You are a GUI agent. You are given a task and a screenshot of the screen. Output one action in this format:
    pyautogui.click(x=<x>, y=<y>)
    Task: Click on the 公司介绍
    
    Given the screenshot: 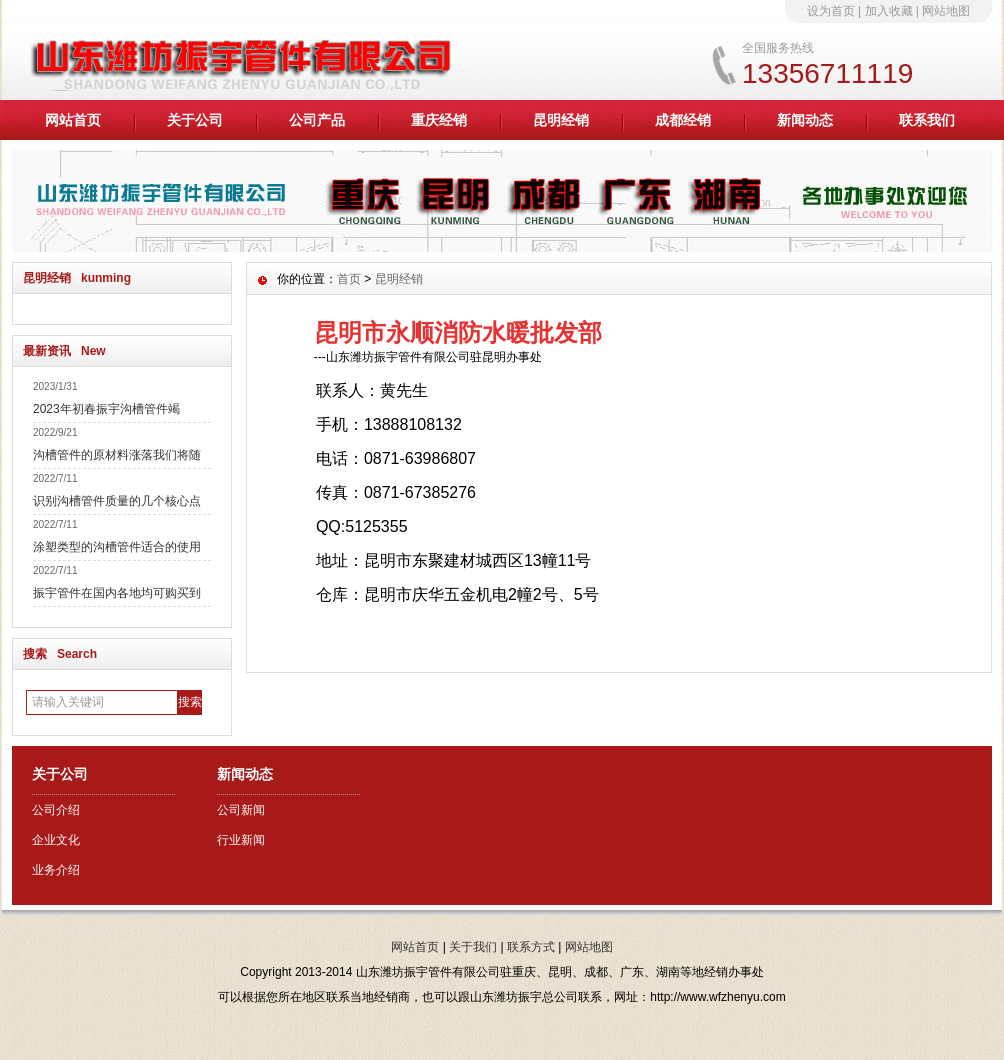 What is the action you would take?
    pyautogui.click(x=56, y=810)
    